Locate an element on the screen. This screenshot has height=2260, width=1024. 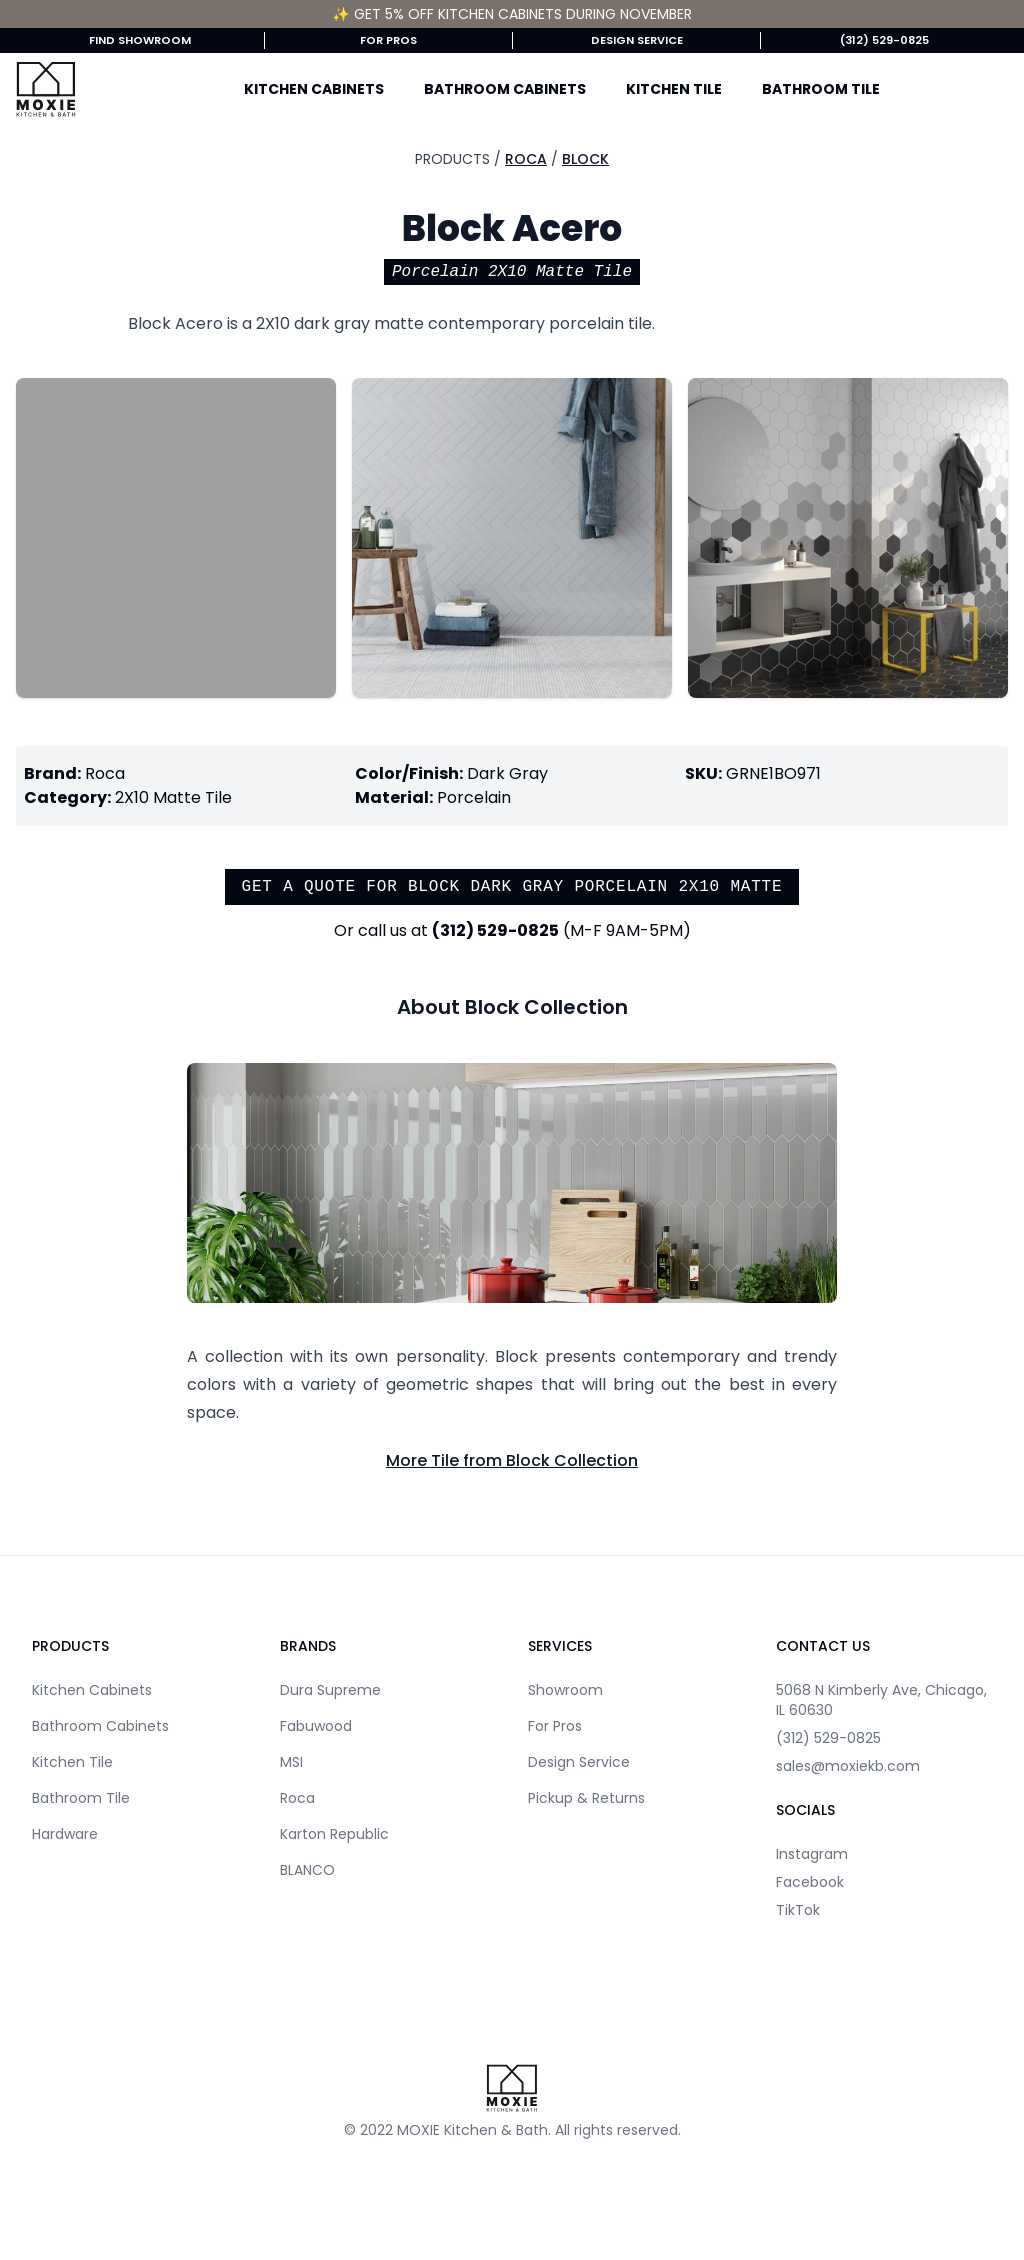
Fabuwood is located at coordinates (316, 1726).